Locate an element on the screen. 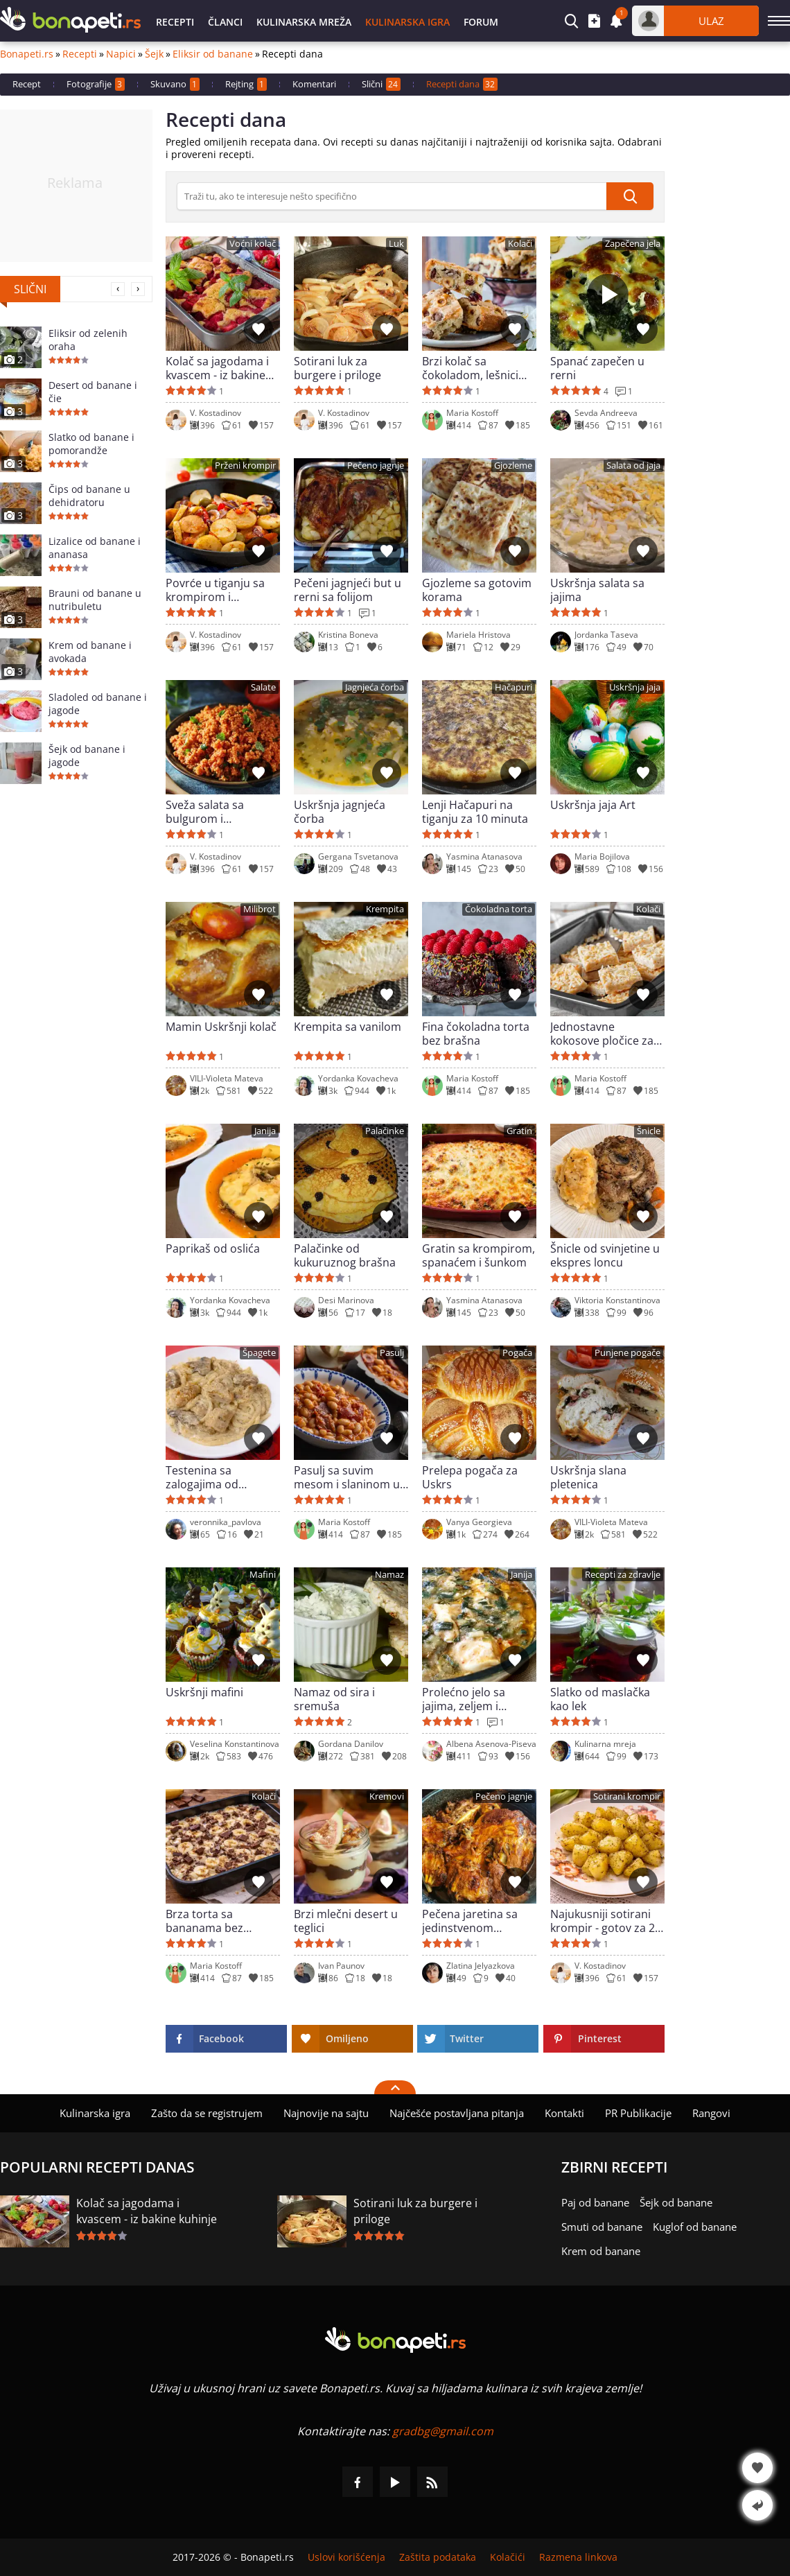 The height and width of the screenshot is (2576, 790). Kremovi is located at coordinates (386, 1796).